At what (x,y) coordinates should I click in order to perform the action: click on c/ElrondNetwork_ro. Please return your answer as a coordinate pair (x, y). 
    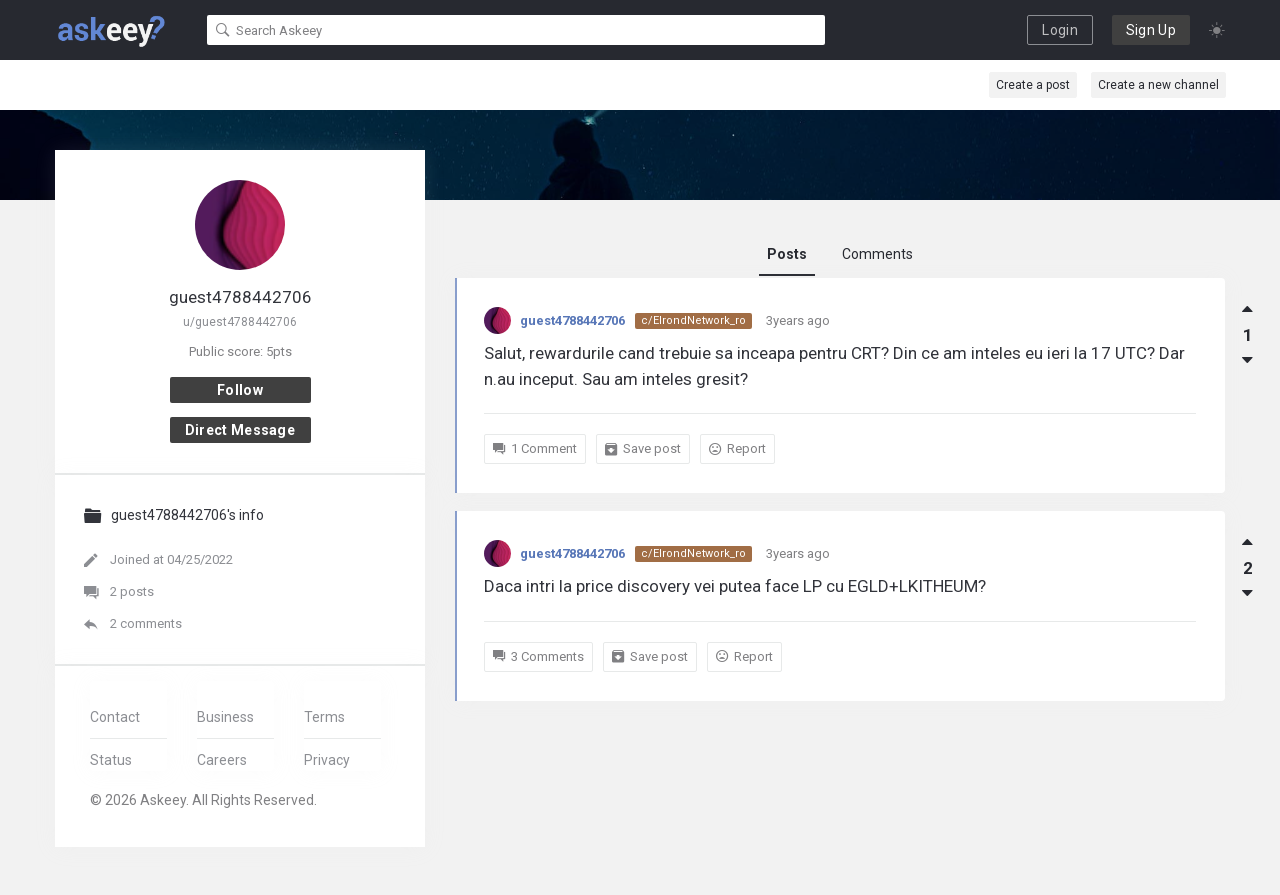
    Looking at the image, I should click on (693, 320).